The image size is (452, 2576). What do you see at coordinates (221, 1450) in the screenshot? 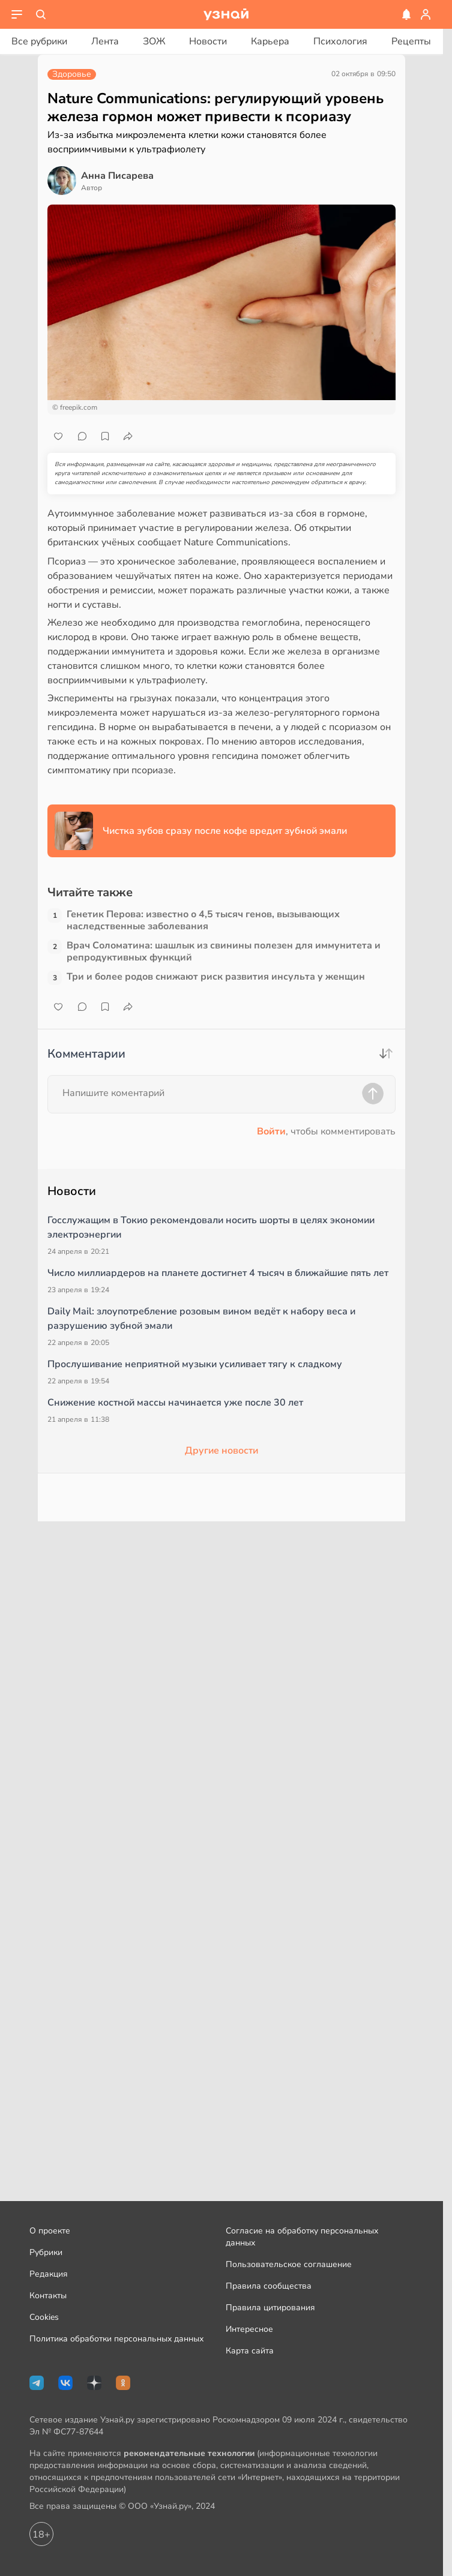
I see `Другие новости` at bounding box center [221, 1450].